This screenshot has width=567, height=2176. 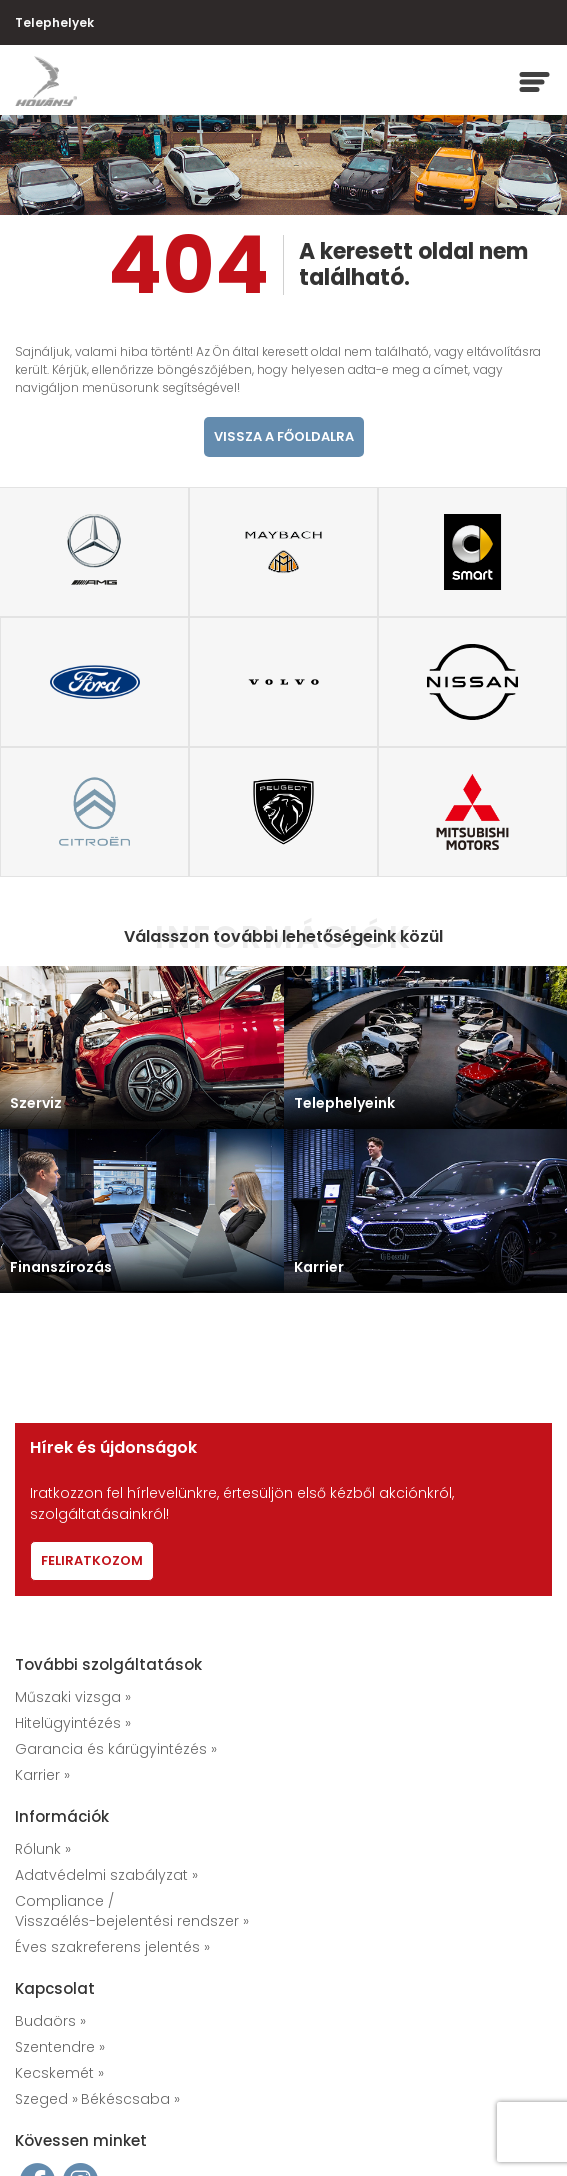 What do you see at coordinates (92, 1560) in the screenshot?
I see `Feliratkozom` at bounding box center [92, 1560].